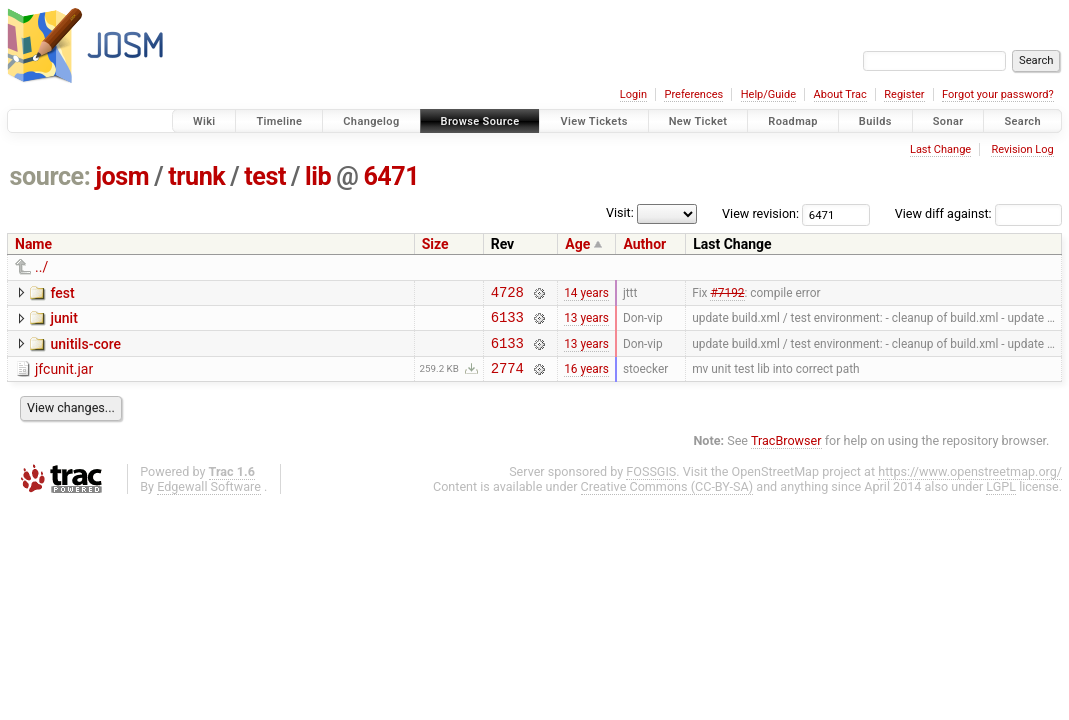 The height and width of the screenshot is (720, 1069). I want to click on Size, so click(435, 244).